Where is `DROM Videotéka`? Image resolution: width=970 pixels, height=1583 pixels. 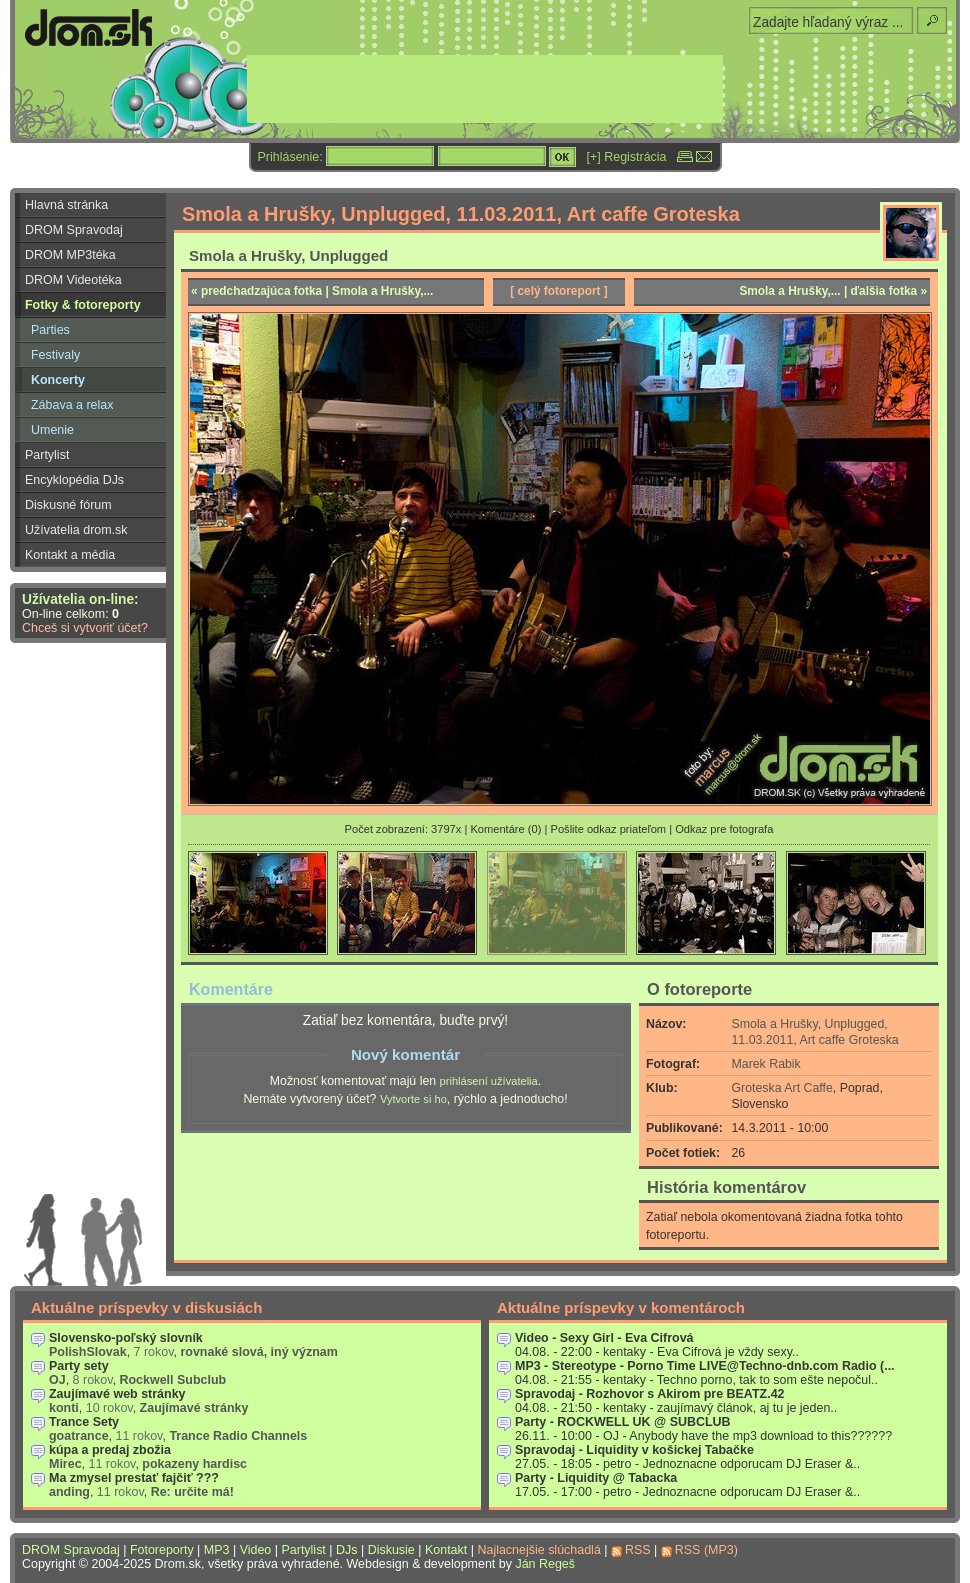
DROM Videotéka is located at coordinates (73, 280).